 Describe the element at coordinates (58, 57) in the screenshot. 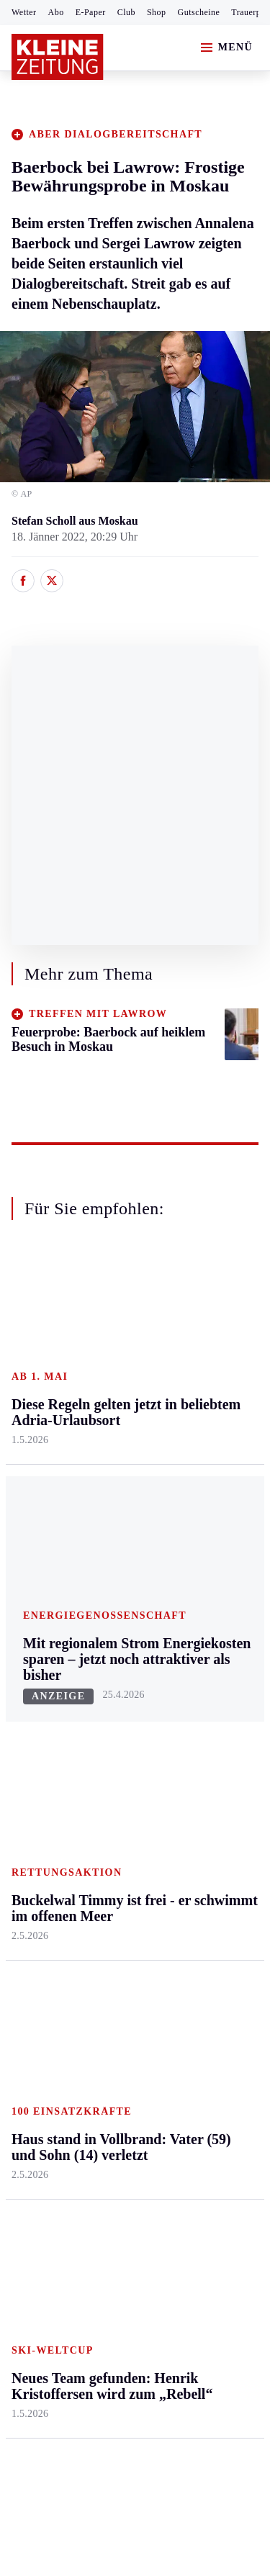

I see `[Zur Kleine Zeitung Startseite]` at that location.